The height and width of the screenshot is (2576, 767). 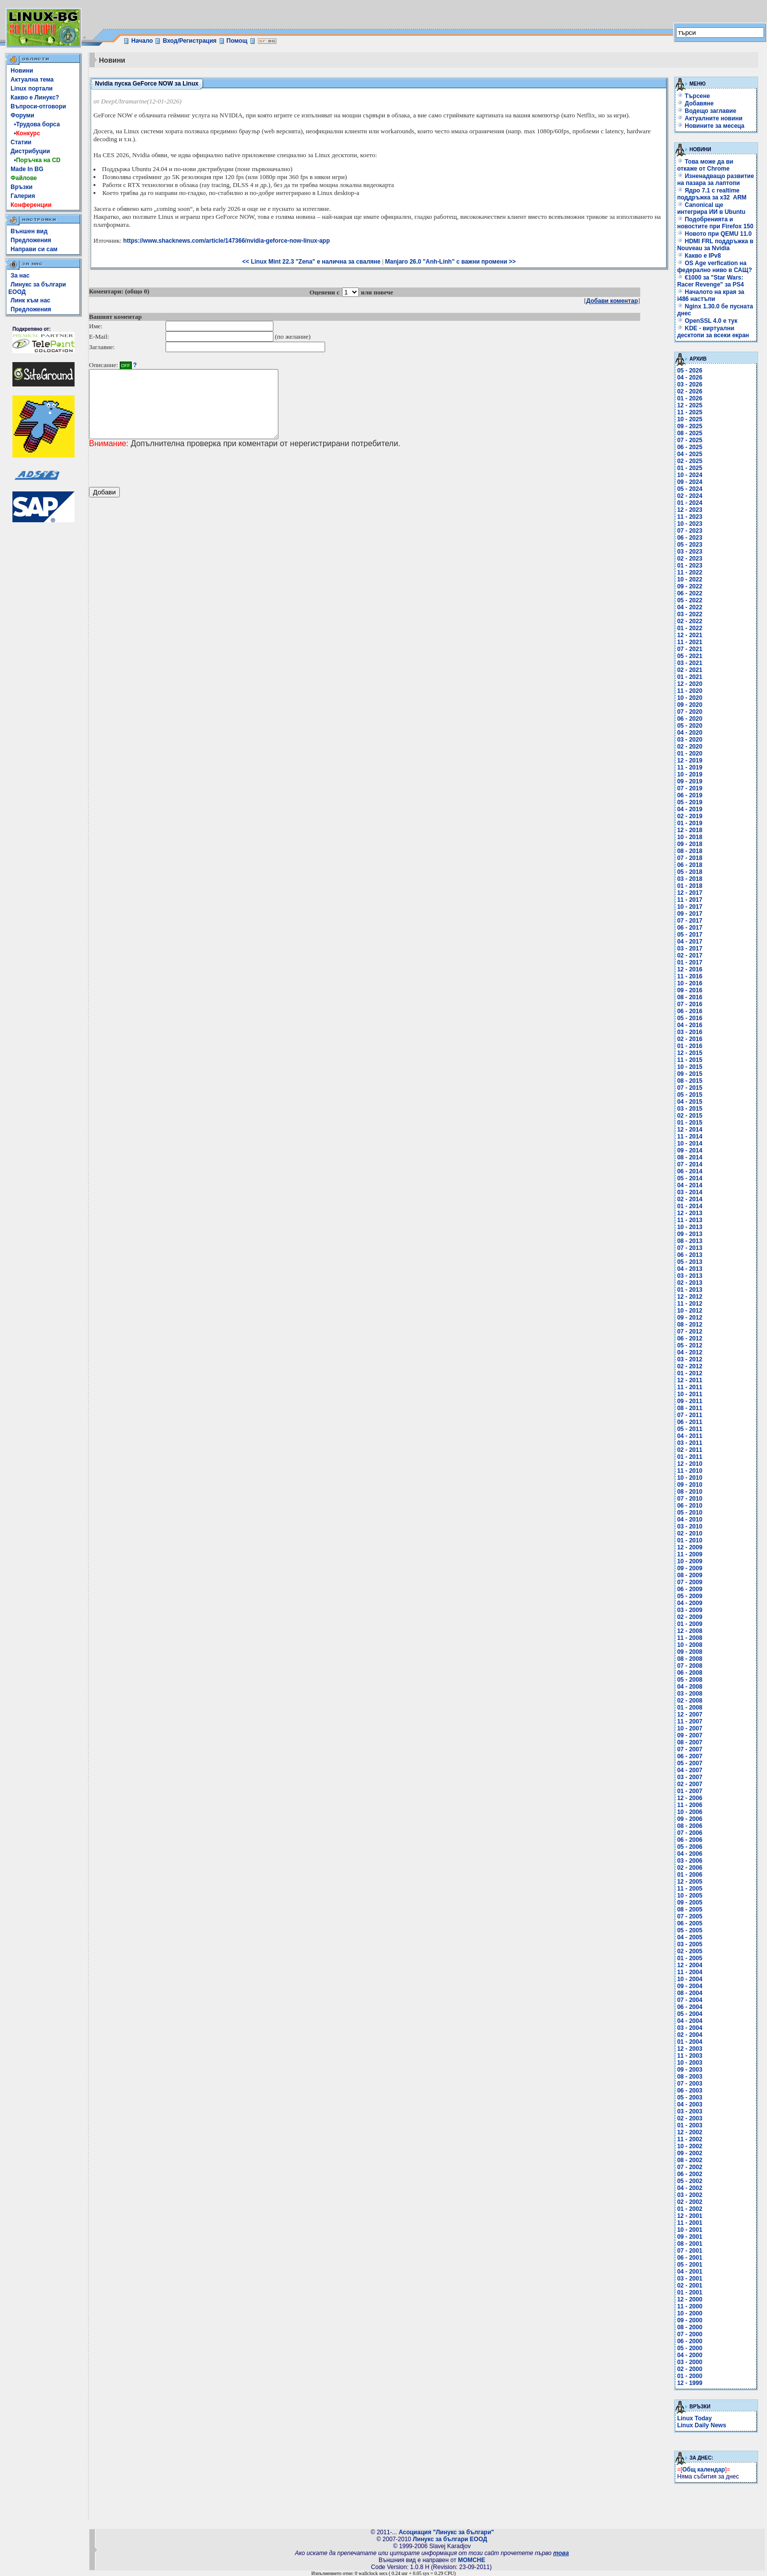 What do you see at coordinates (689, 579) in the screenshot?
I see `10 - 2022` at bounding box center [689, 579].